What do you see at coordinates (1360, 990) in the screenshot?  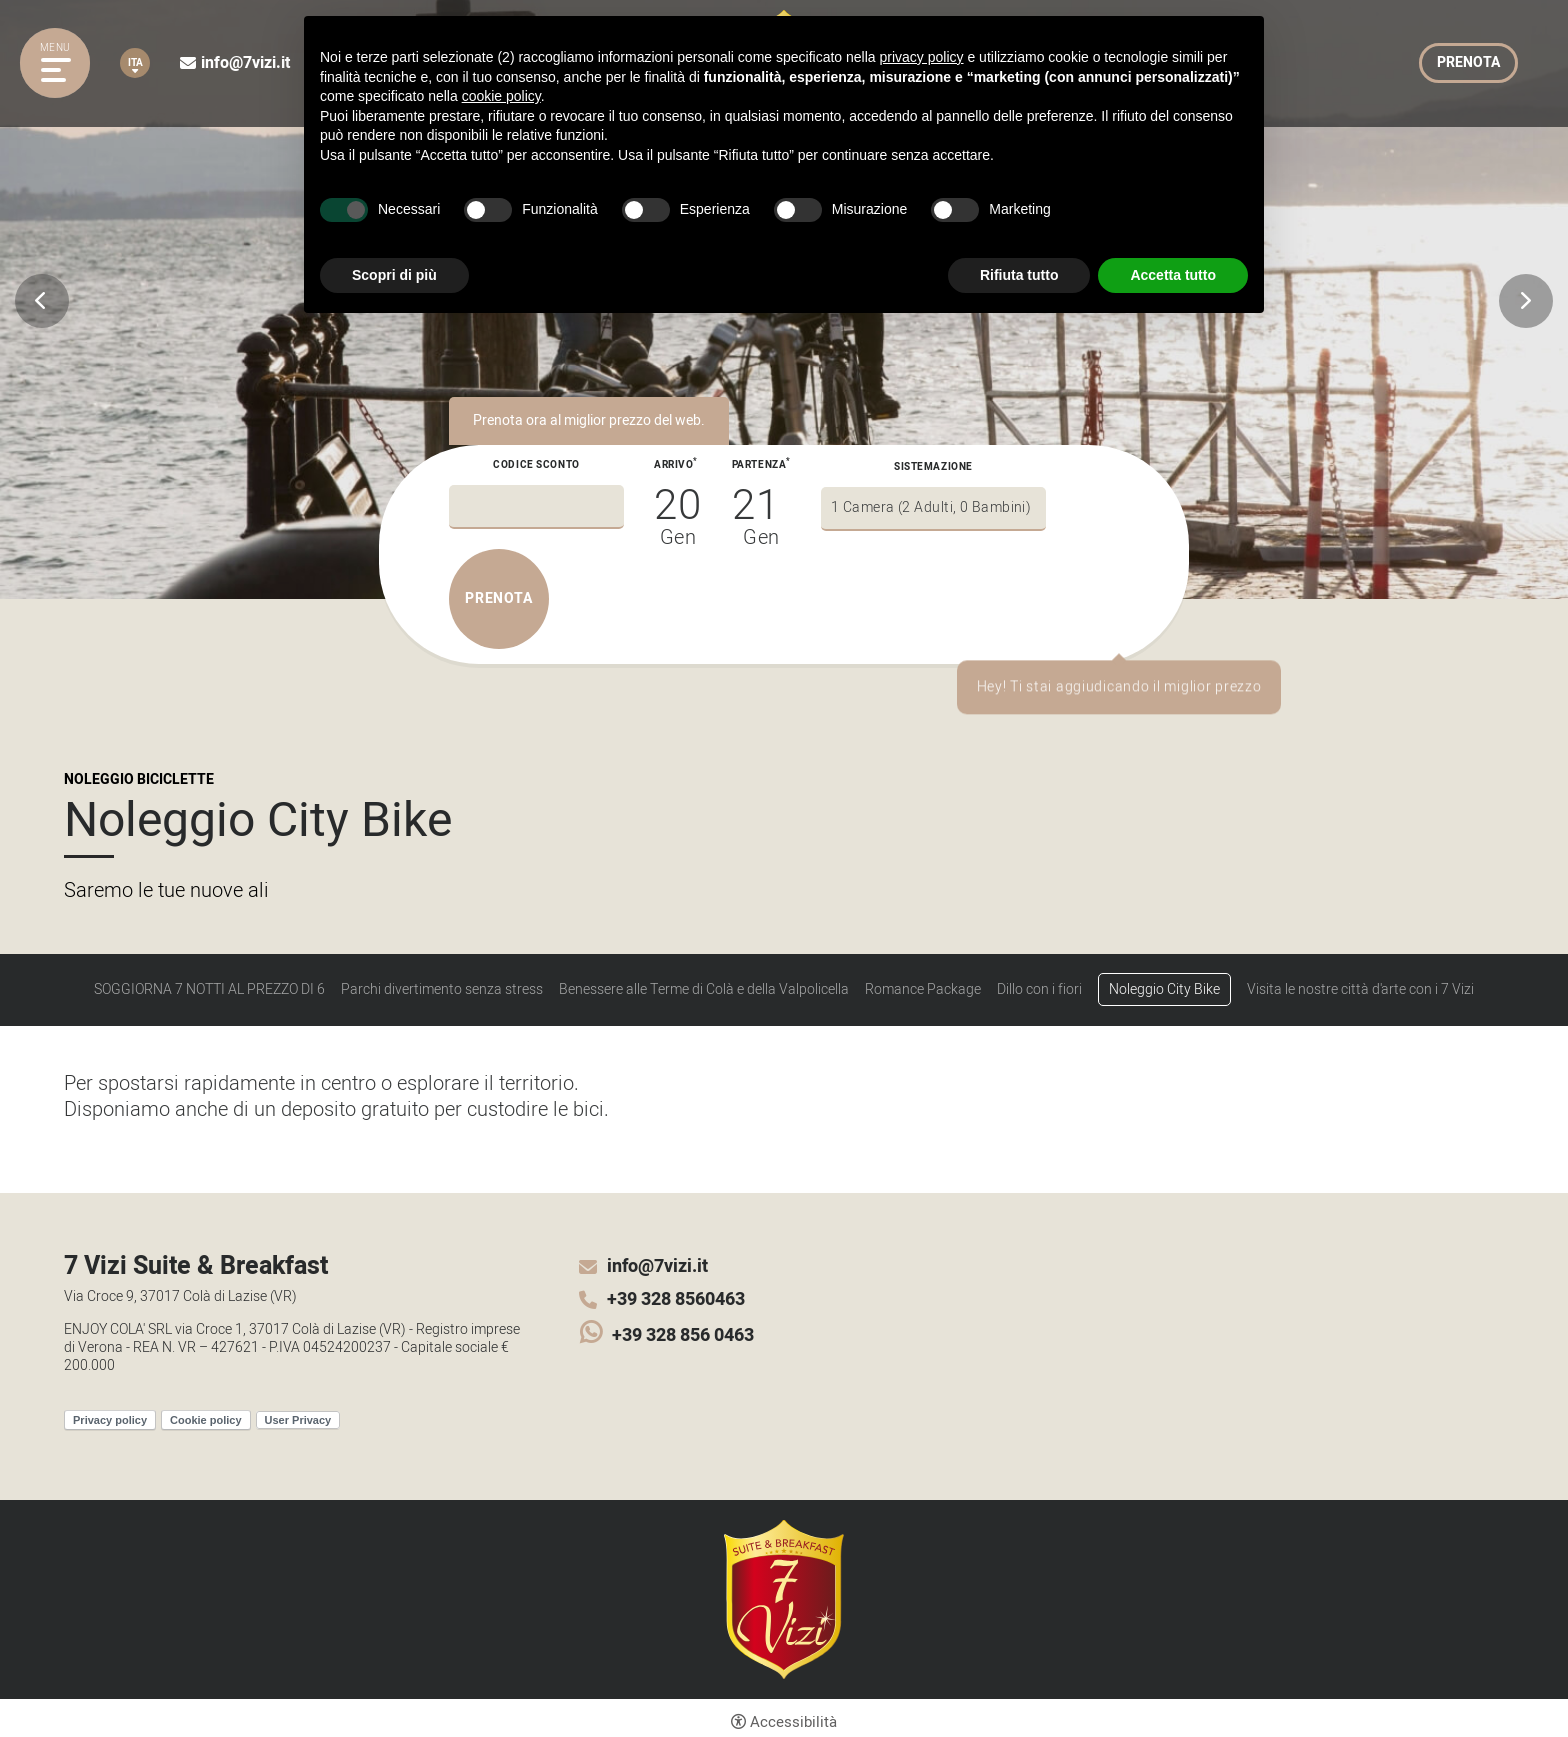 I see `Visita le nostre città d'arte con i 7 Vizi` at bounding box center [1360, 990].